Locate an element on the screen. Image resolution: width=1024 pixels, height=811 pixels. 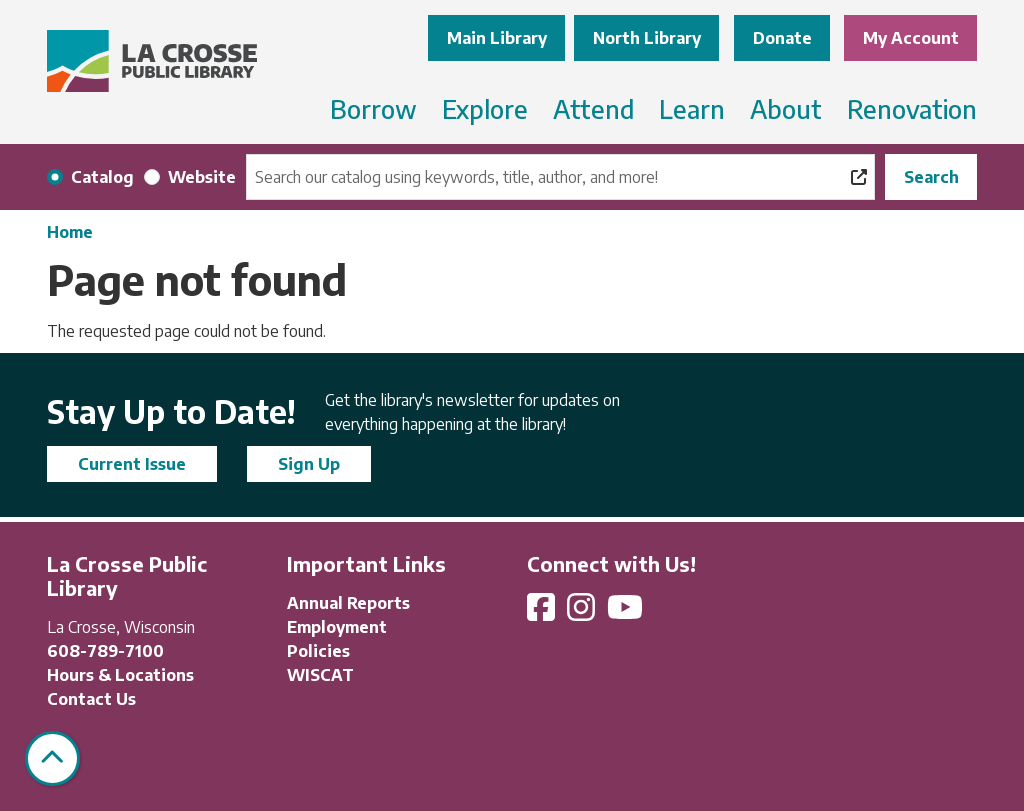
Donate is located at coordinates (782, 38).